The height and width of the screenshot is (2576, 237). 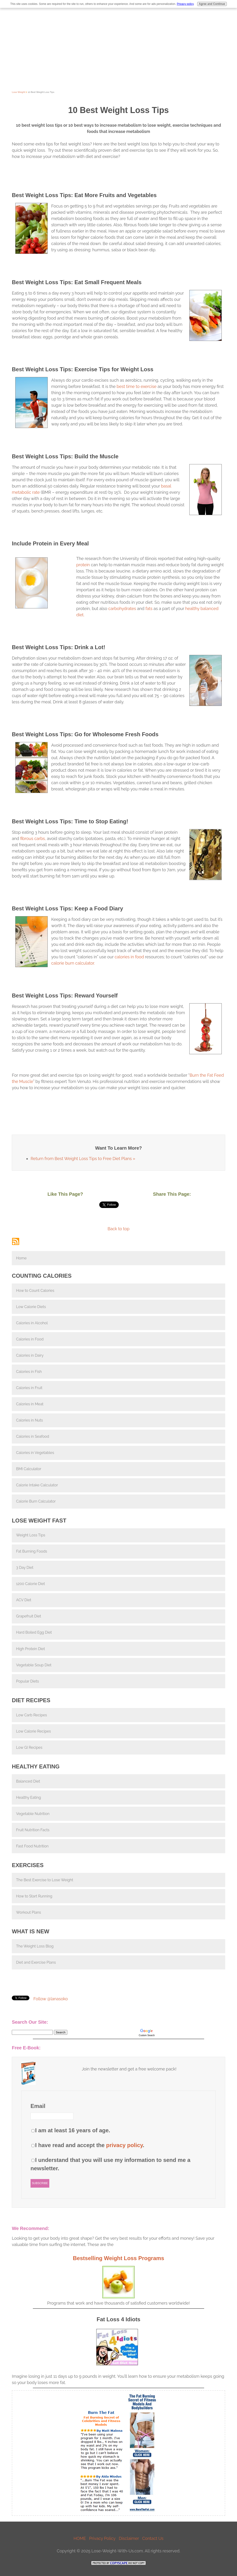 I want to click on Return from Best Weight Loss Tips to Free Diet Plans », so click(x=83, y=1158).